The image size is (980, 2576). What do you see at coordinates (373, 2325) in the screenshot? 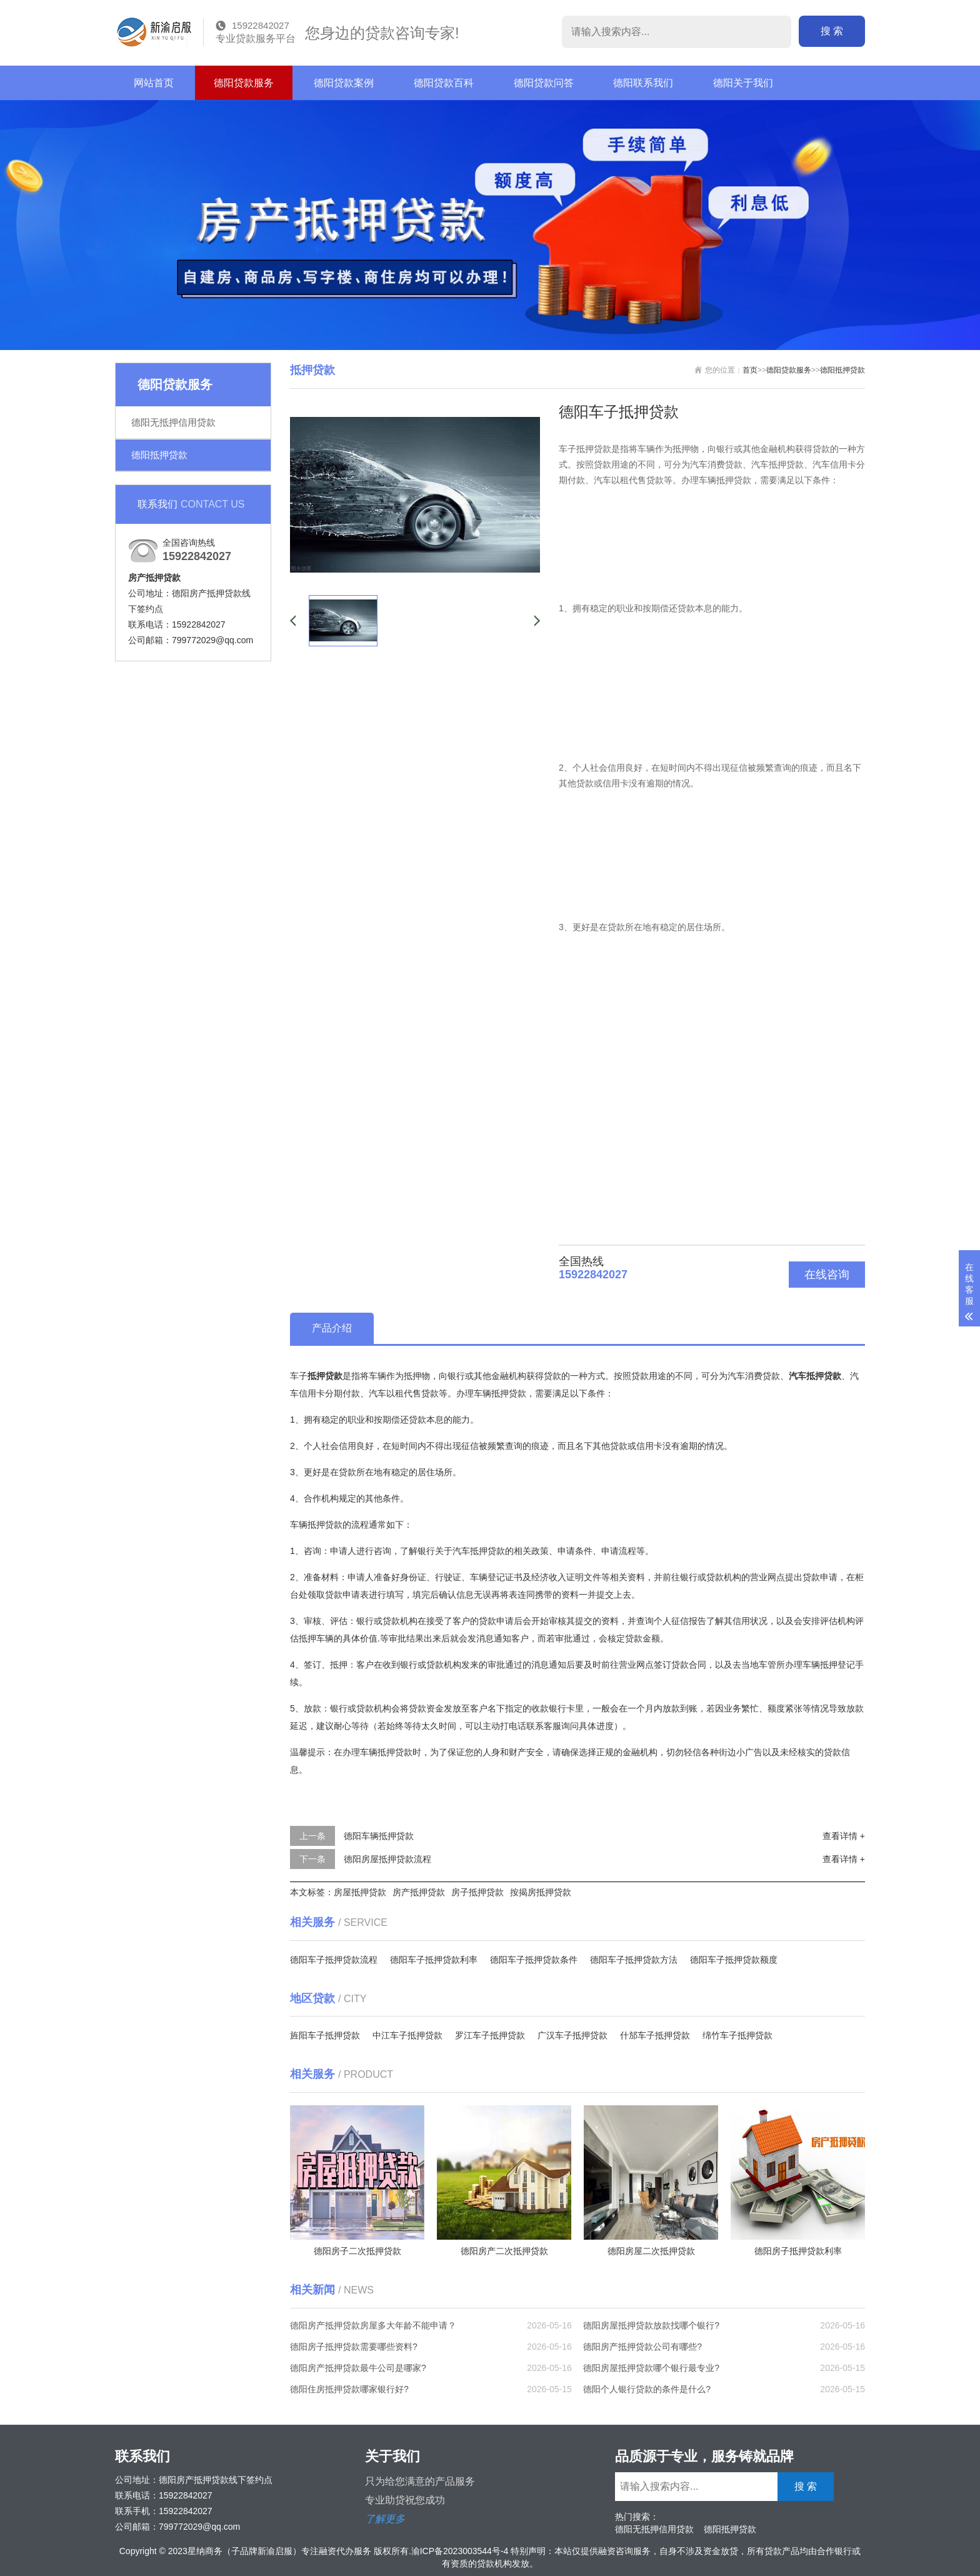
I see `德阳房产抵押贷款房屋多大年龄不能申请？` at bounding box center [373, 2325].